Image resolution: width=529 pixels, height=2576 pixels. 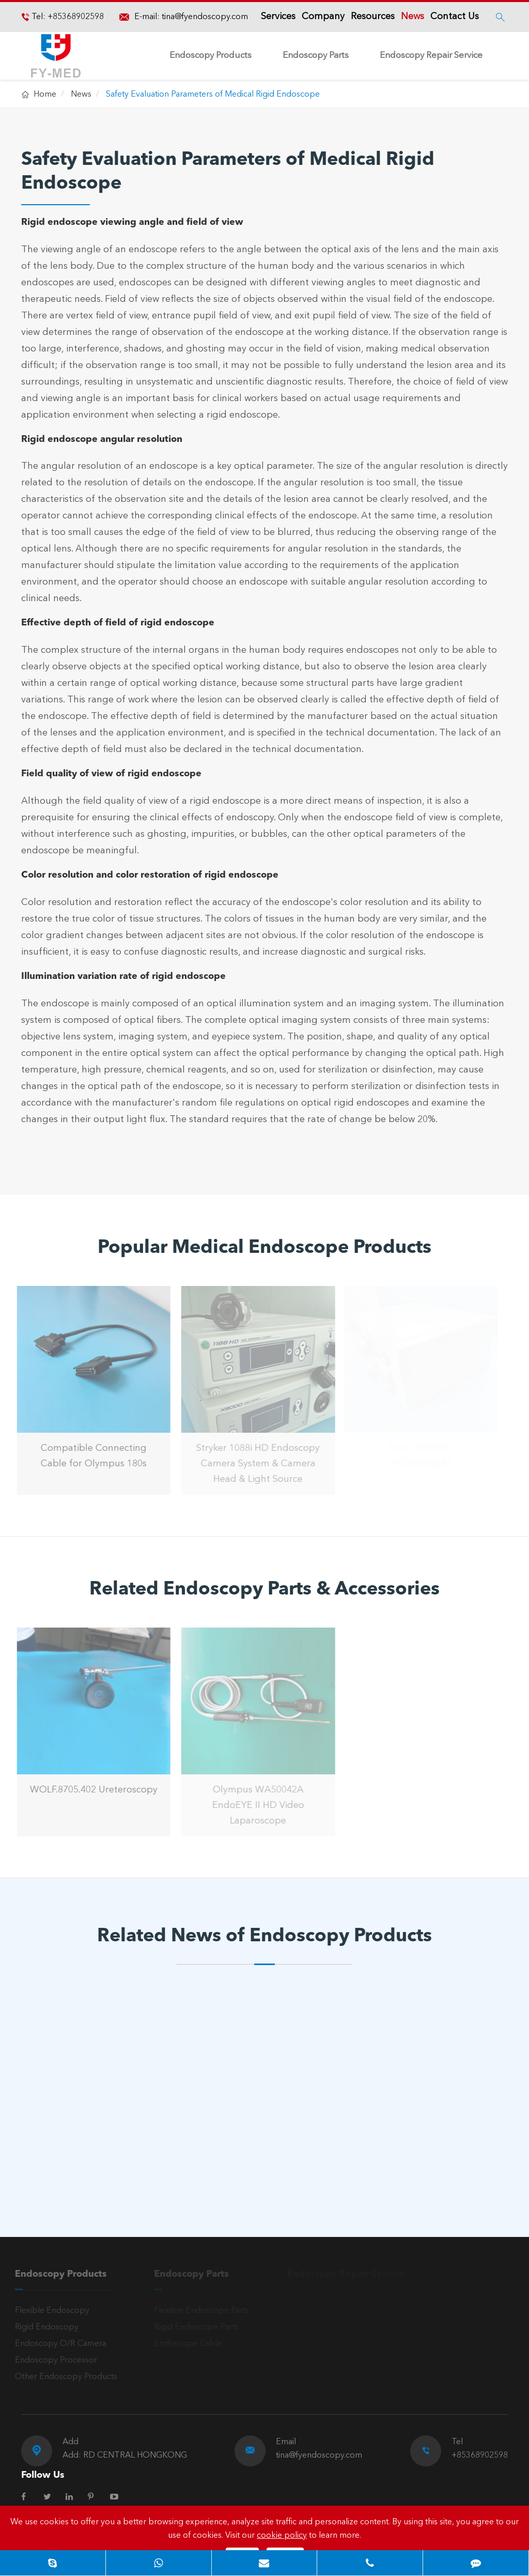 What do you see at coordinates (48, 2311) in the screenshot?
I see `Flexible Endoscopy` at bounding box center [48, 2311].